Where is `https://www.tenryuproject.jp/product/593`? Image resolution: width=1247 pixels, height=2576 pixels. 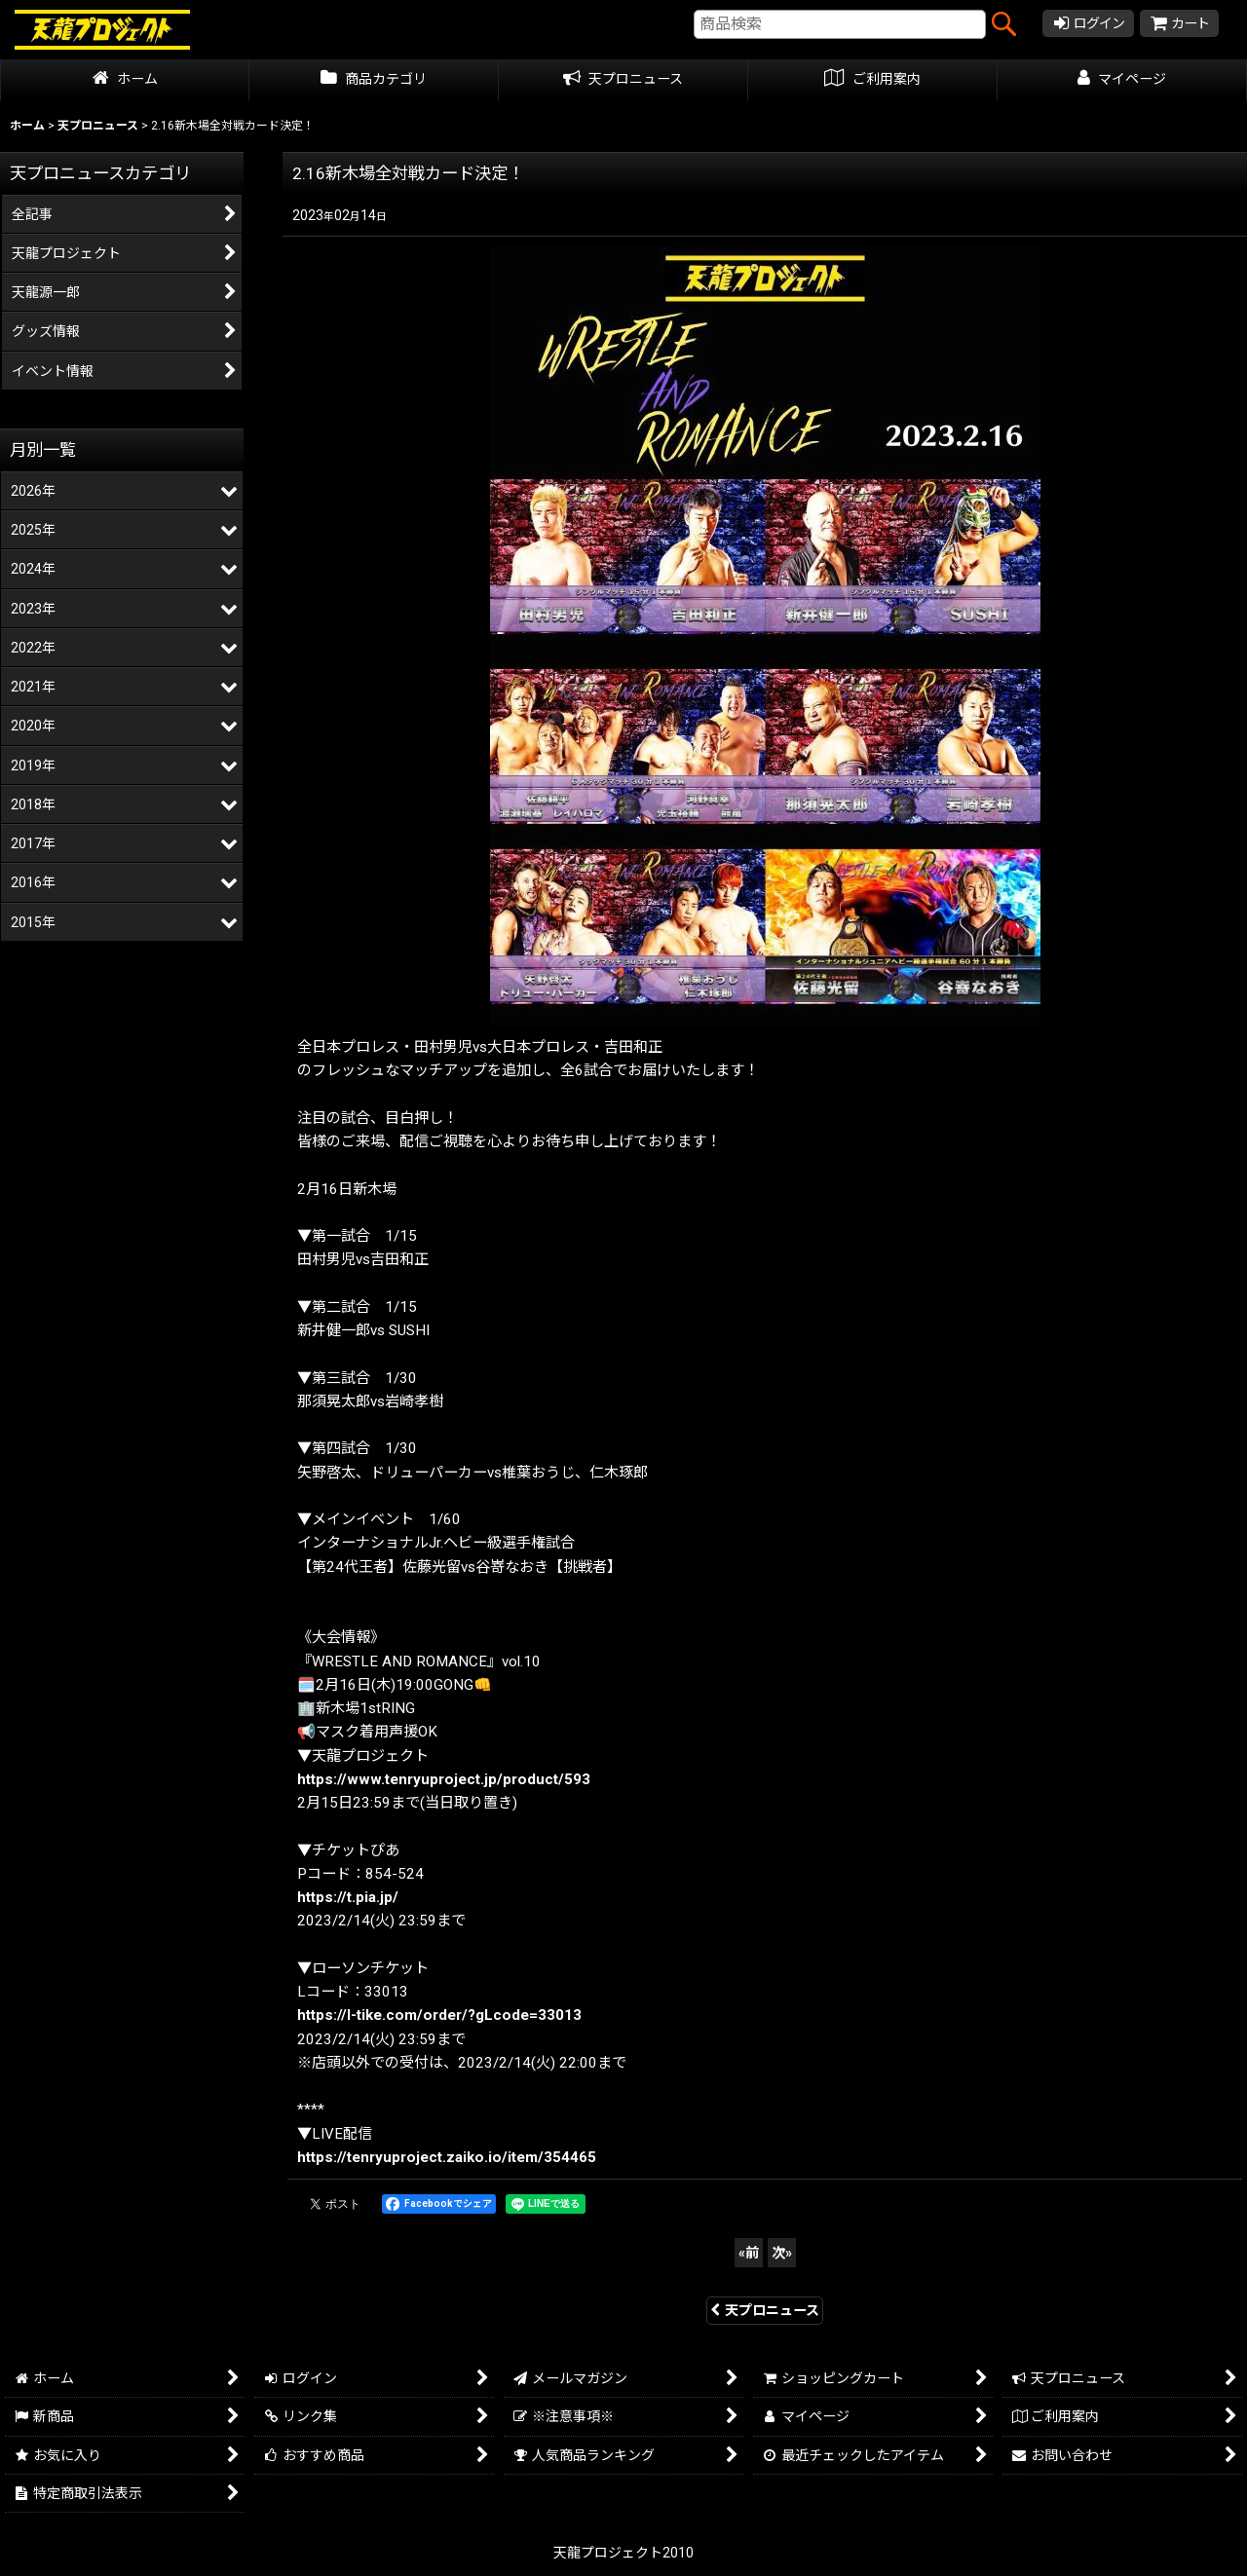 https://www.tenryuproject.jp/product/593 is located at coordinates (443, 1779).